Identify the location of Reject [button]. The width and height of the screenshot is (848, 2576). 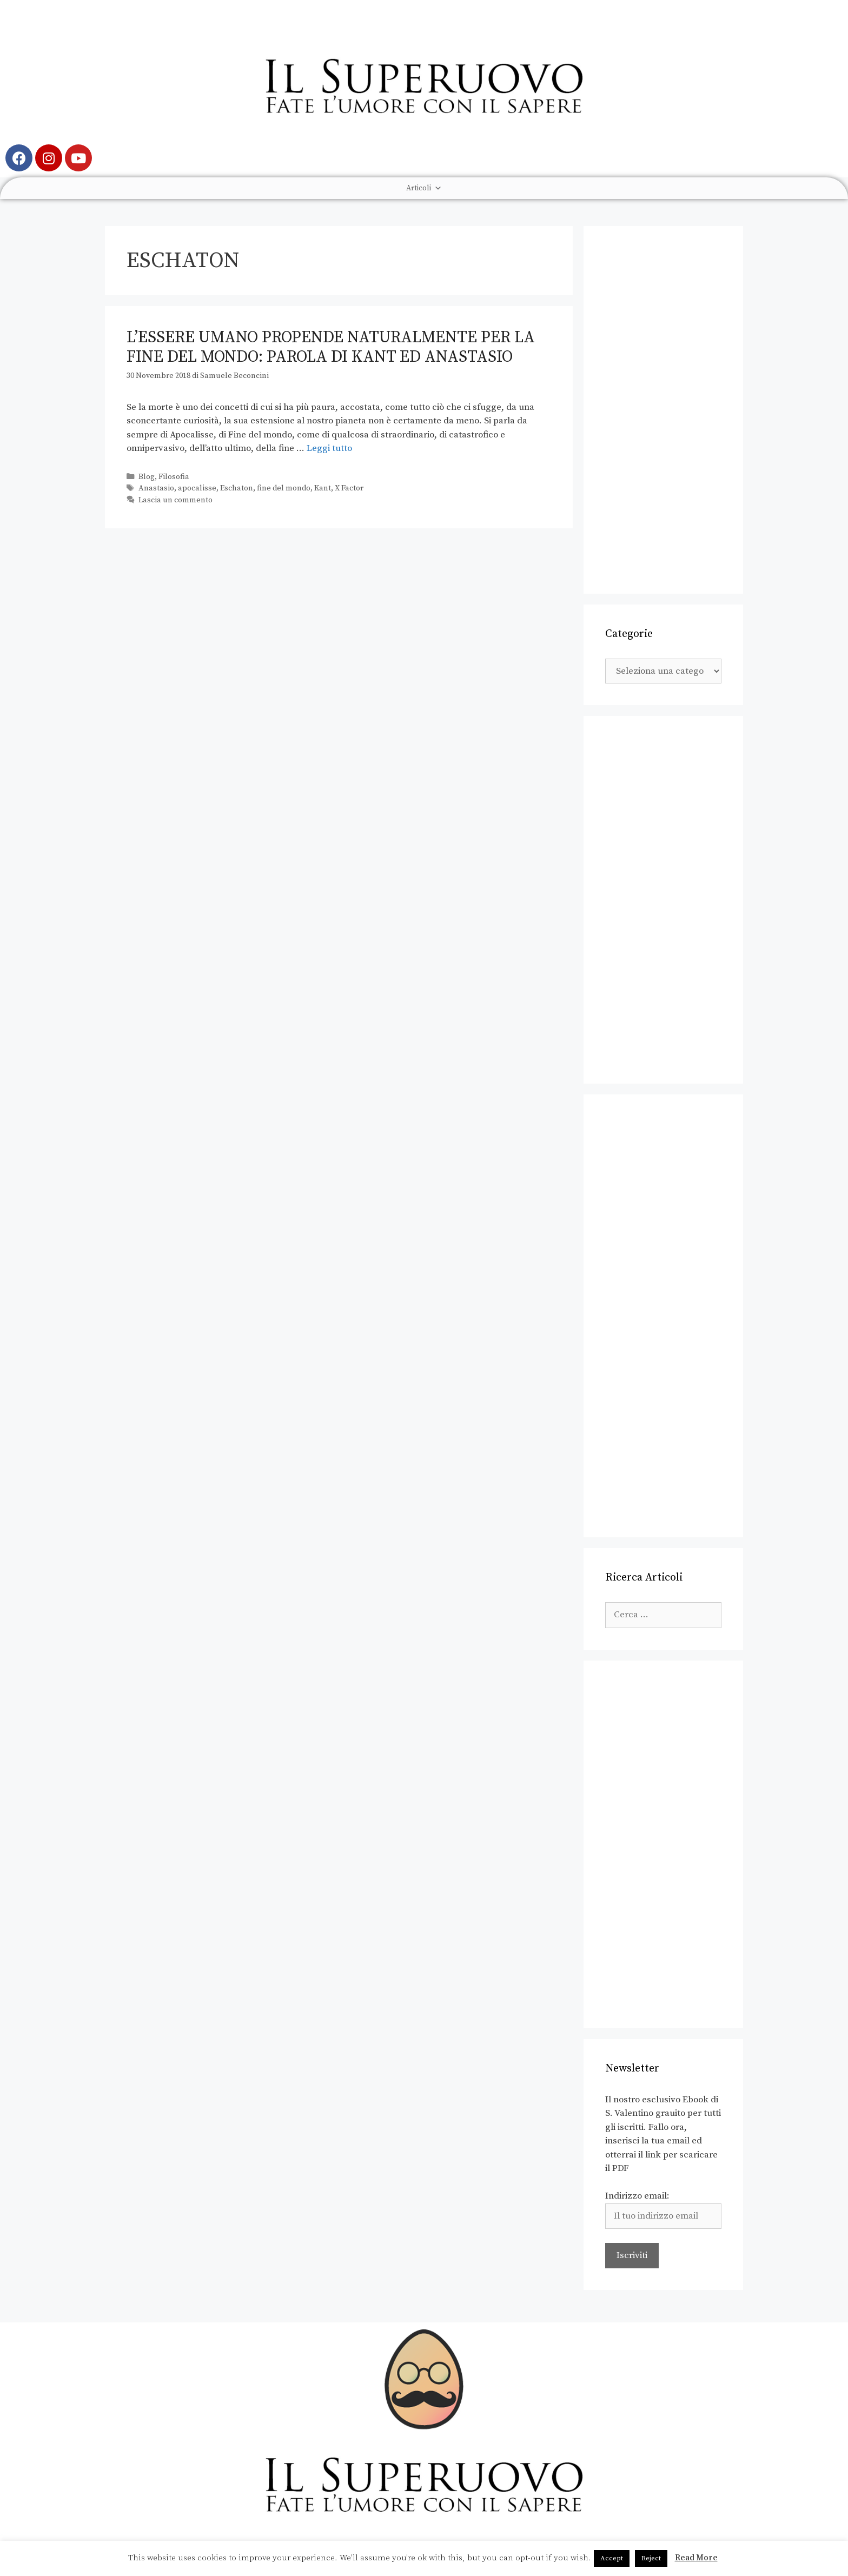
(651, 2558).